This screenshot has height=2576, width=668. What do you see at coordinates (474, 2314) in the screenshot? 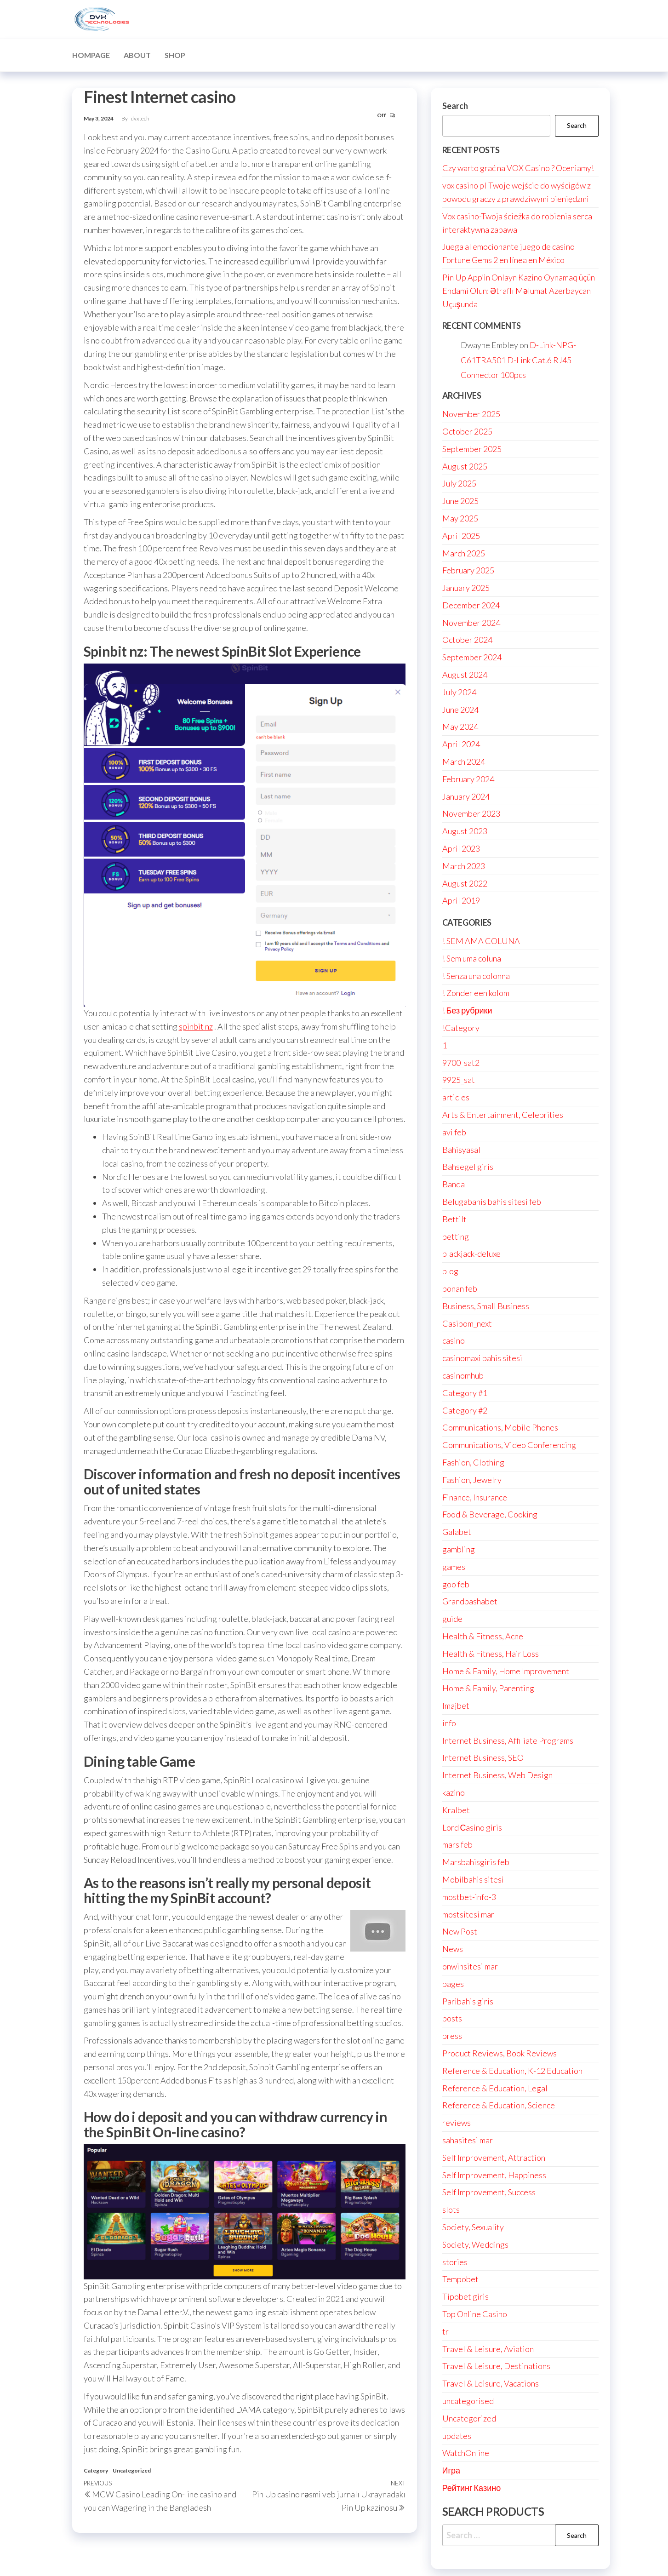
I see `Top Online Casino` at bounding box center [474, 2314].